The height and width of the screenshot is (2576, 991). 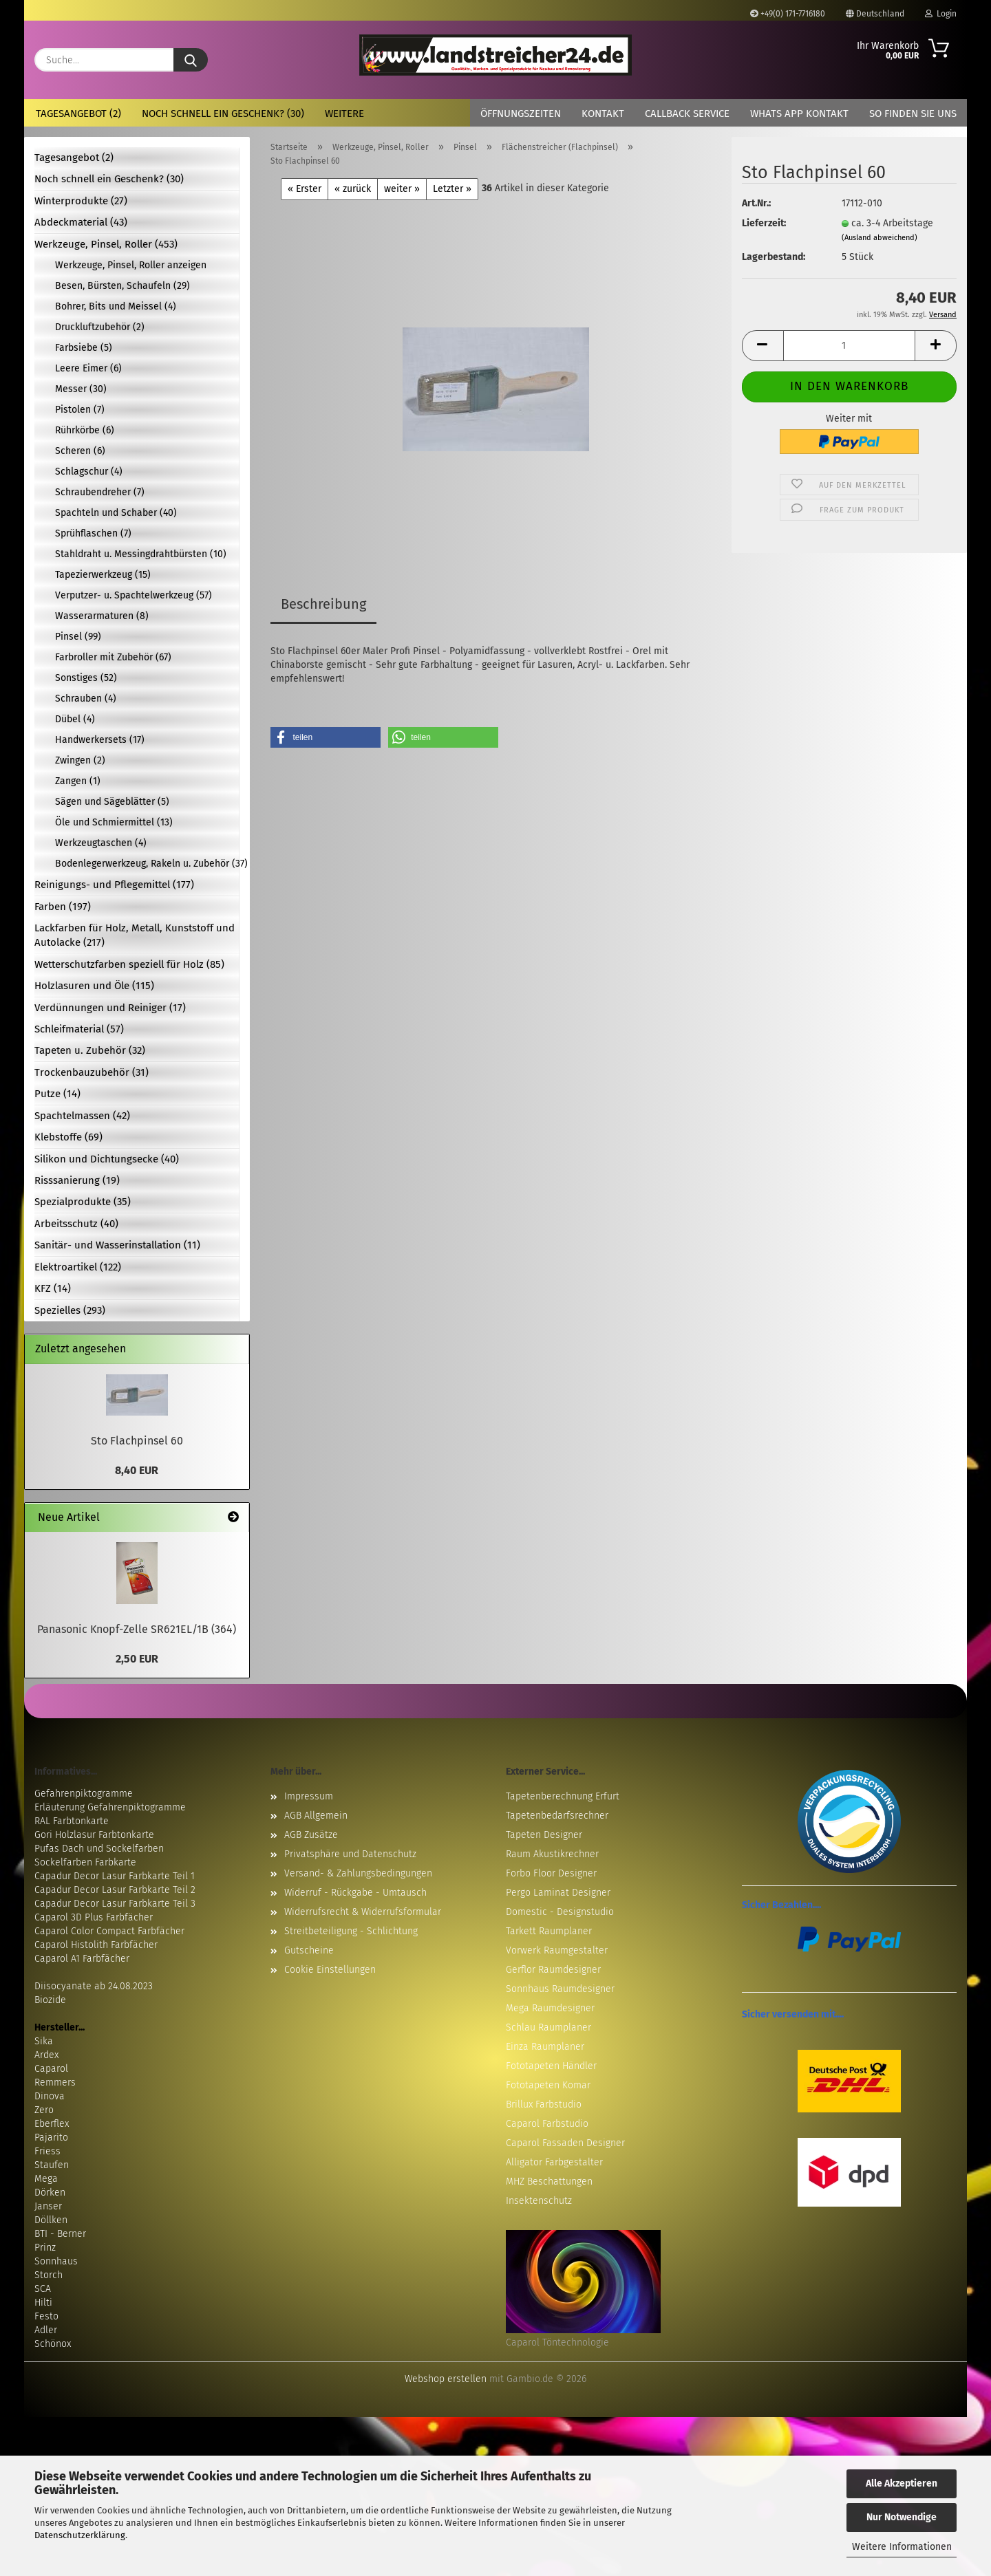 I want to click on Alligator Farbgestalter, so click(x=554, y=2162).